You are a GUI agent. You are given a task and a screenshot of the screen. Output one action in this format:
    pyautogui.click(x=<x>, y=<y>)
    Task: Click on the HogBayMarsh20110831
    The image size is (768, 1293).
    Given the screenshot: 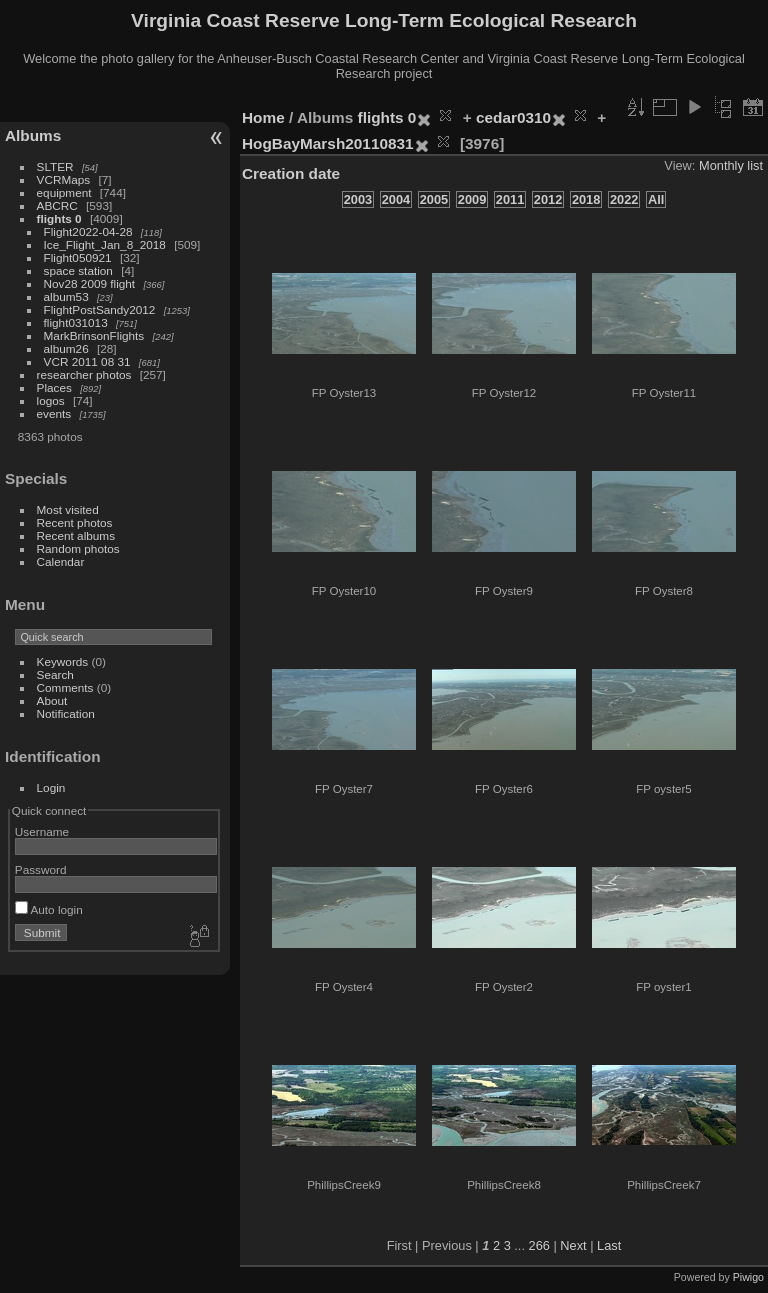 What is the action you would take?
    pyautogui.click(x=328, y=143)
    